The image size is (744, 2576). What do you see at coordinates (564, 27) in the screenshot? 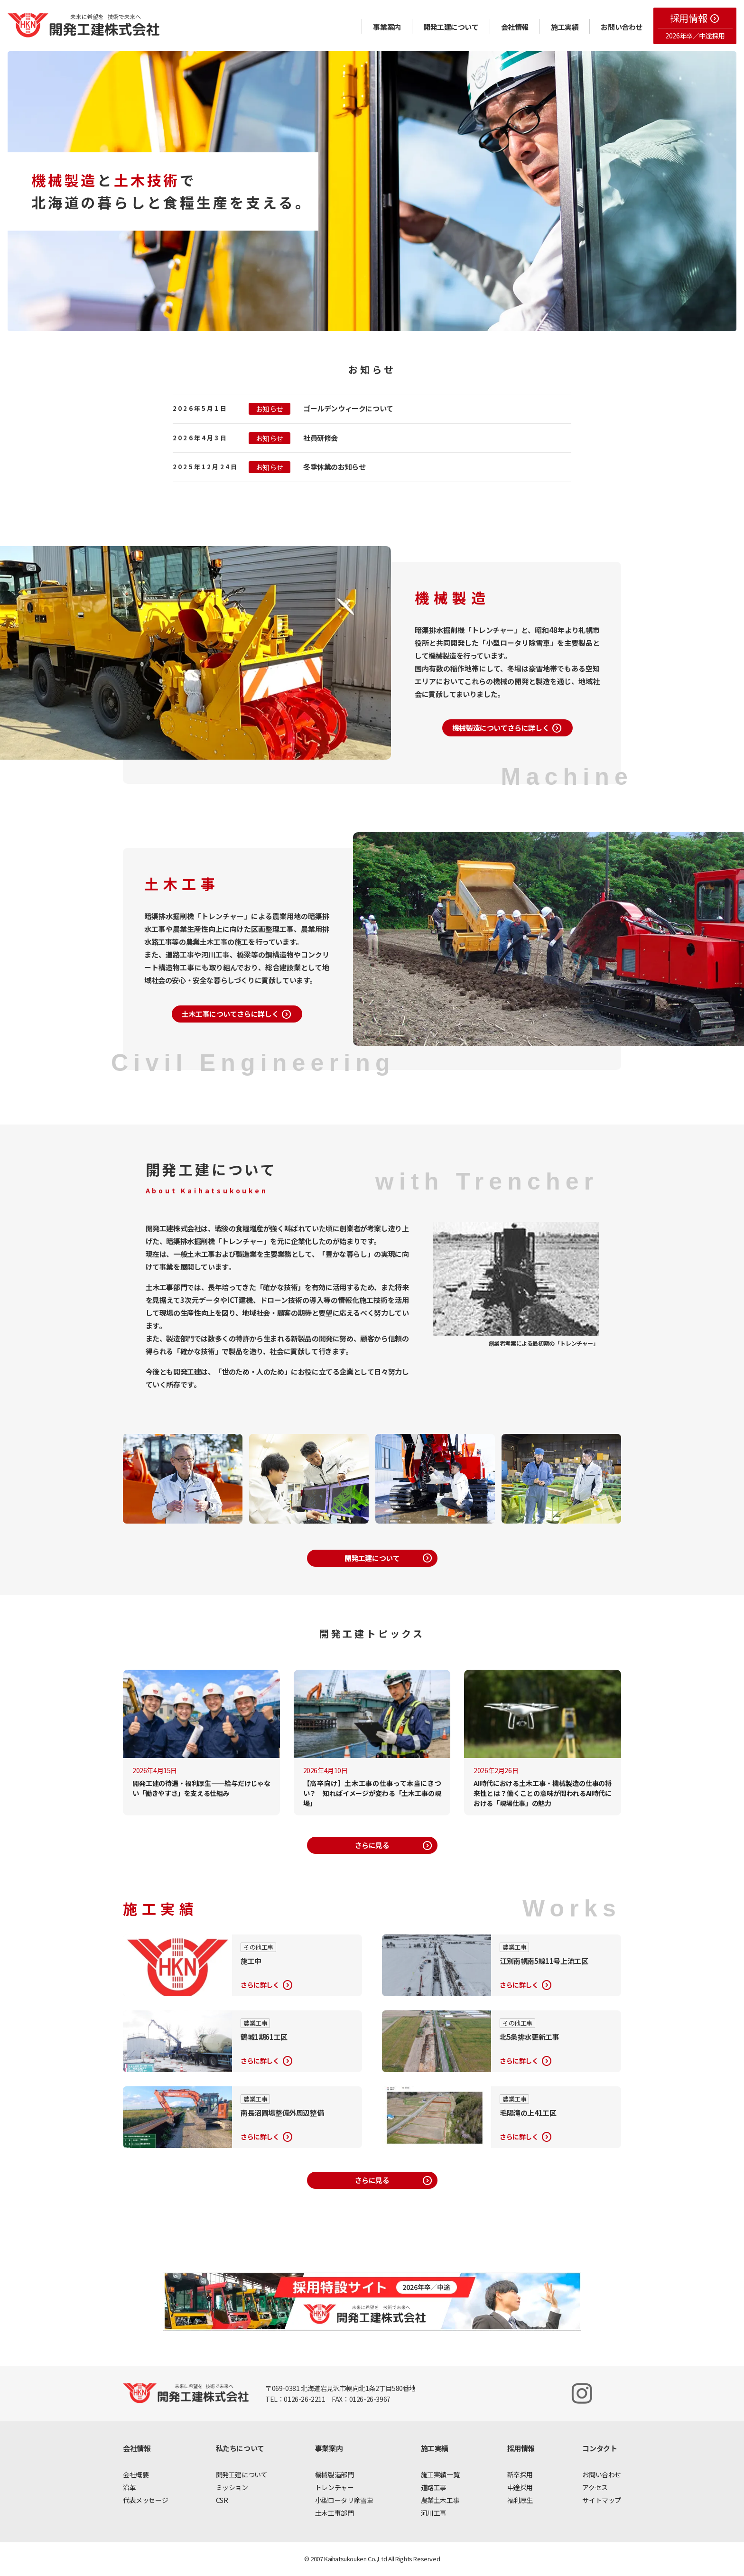
I see `施工実績` at bounding box center [564, 27].